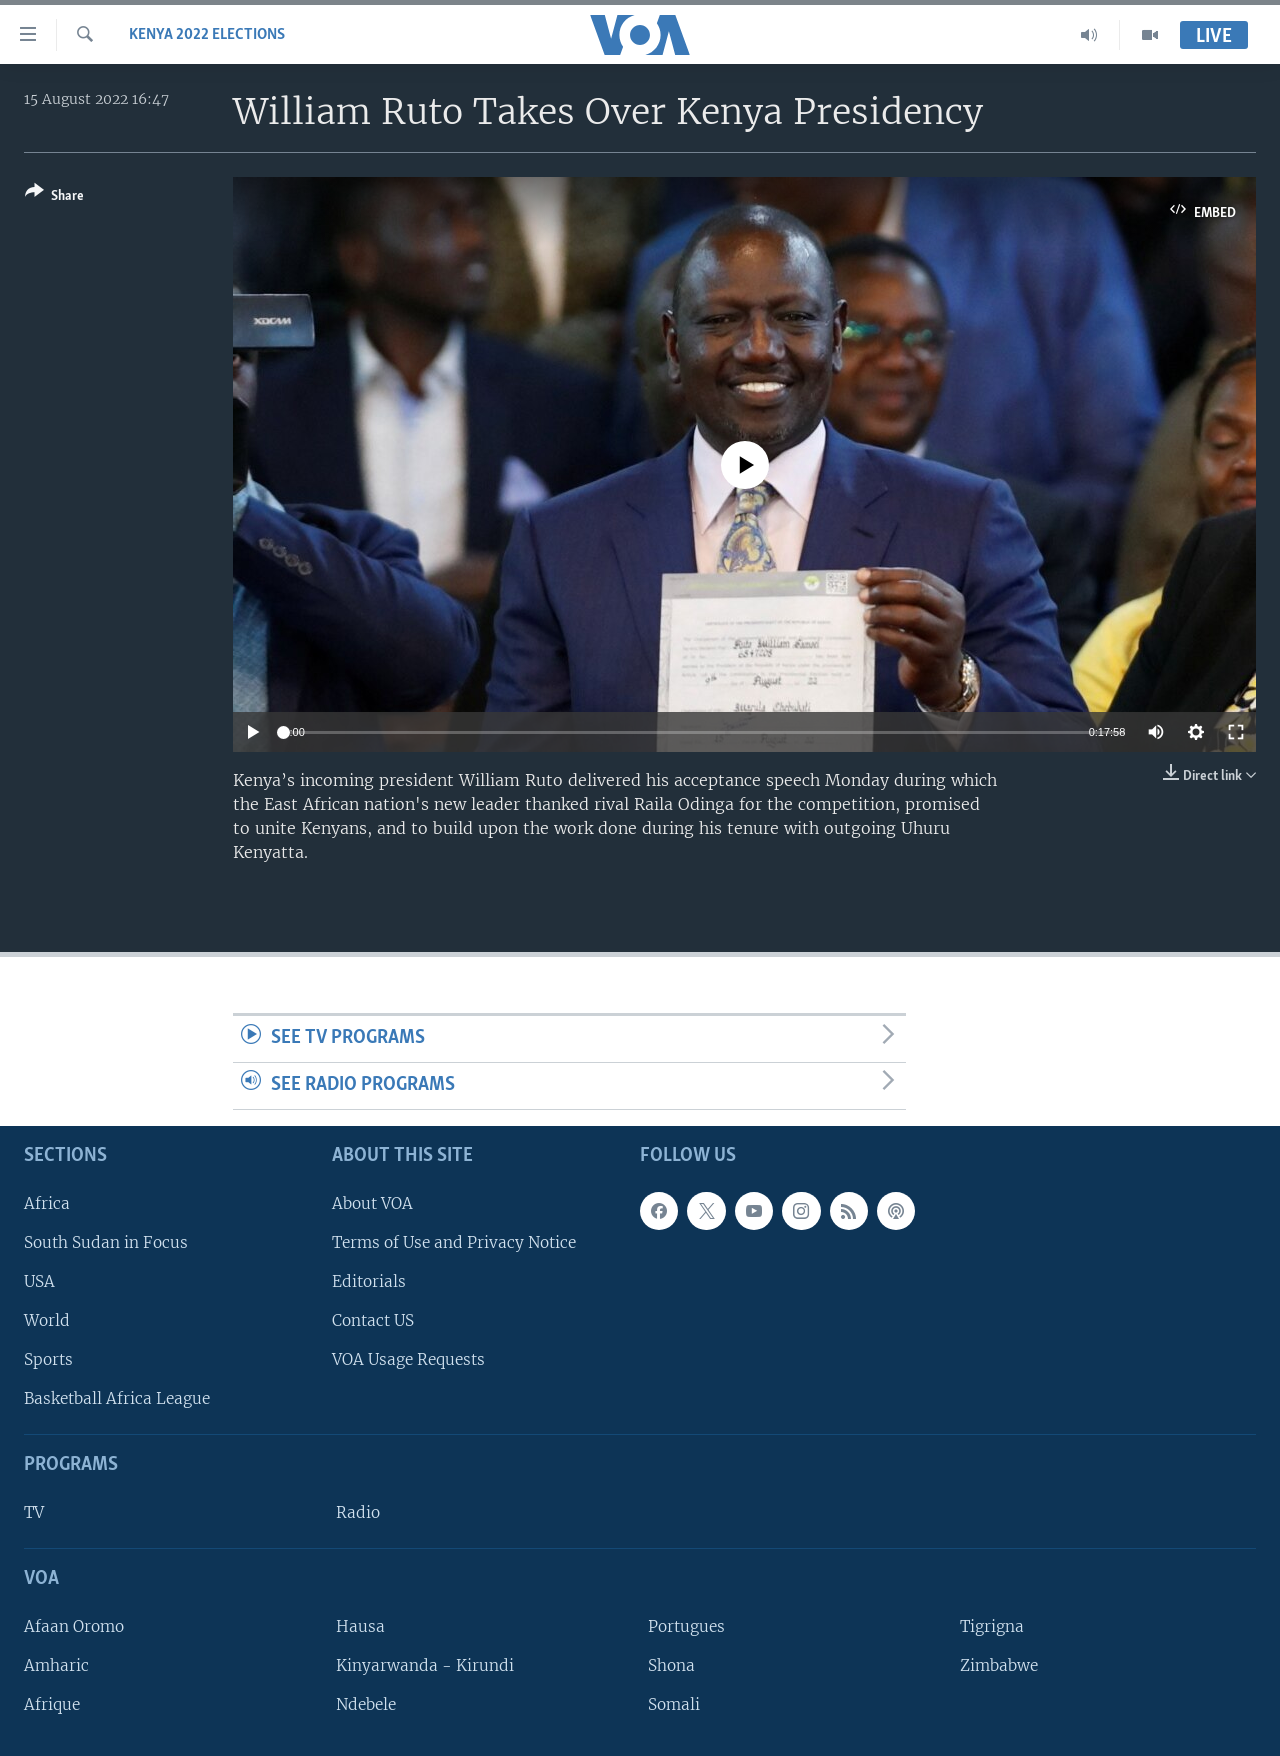 The image size is (1280, 1756). Describe the element at coordinates (671, 1664) in the screenshot. I see `Shona` at that location.